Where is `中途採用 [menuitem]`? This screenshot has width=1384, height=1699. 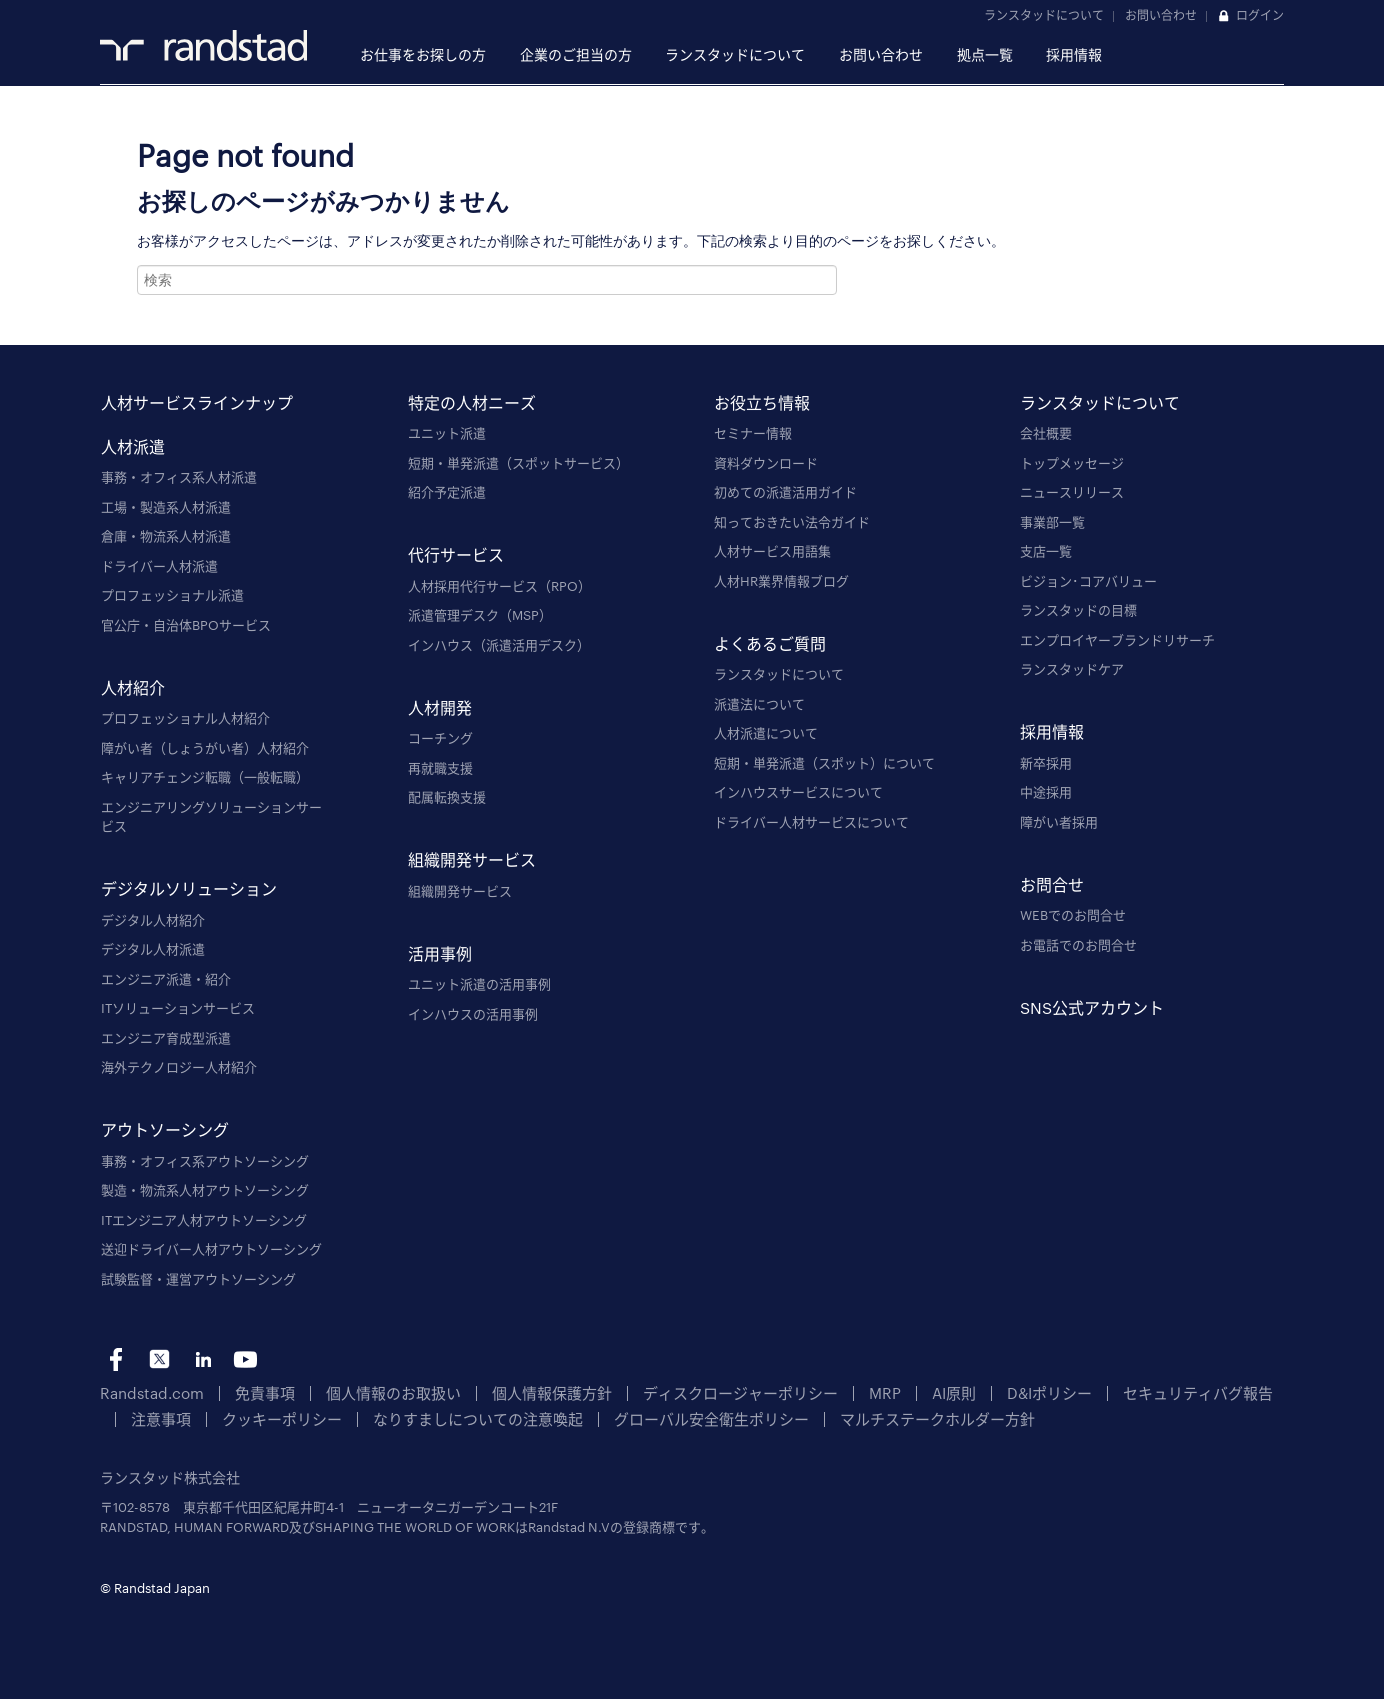 中途採用 [menuitem] is located at coordinates (1046, 792).